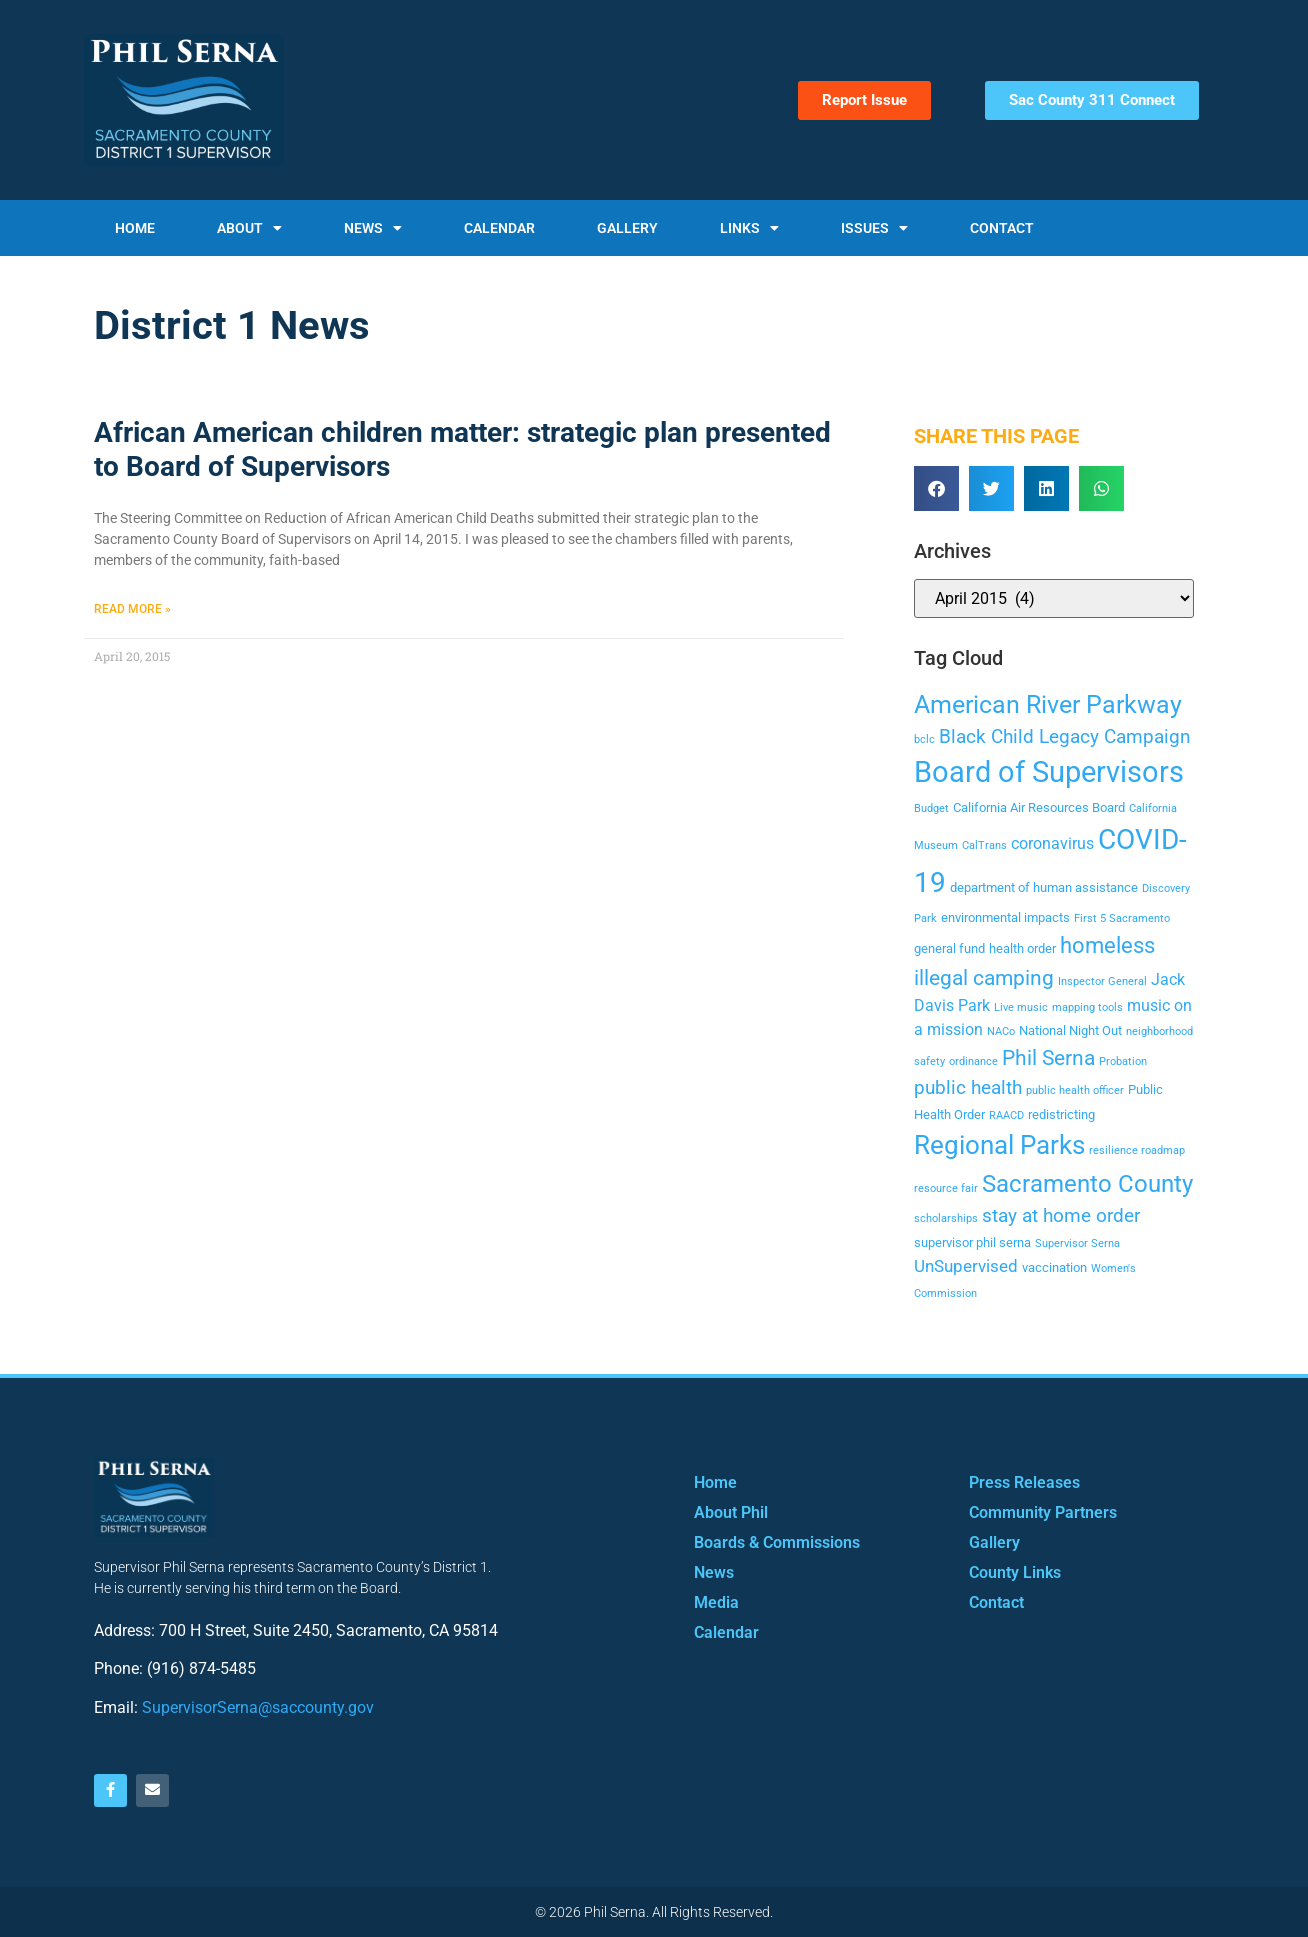 This screenshot has height=1937, width=1308. Describe the element at coordinates (936, 488) in the screenshot. I see `[button]` at that location.